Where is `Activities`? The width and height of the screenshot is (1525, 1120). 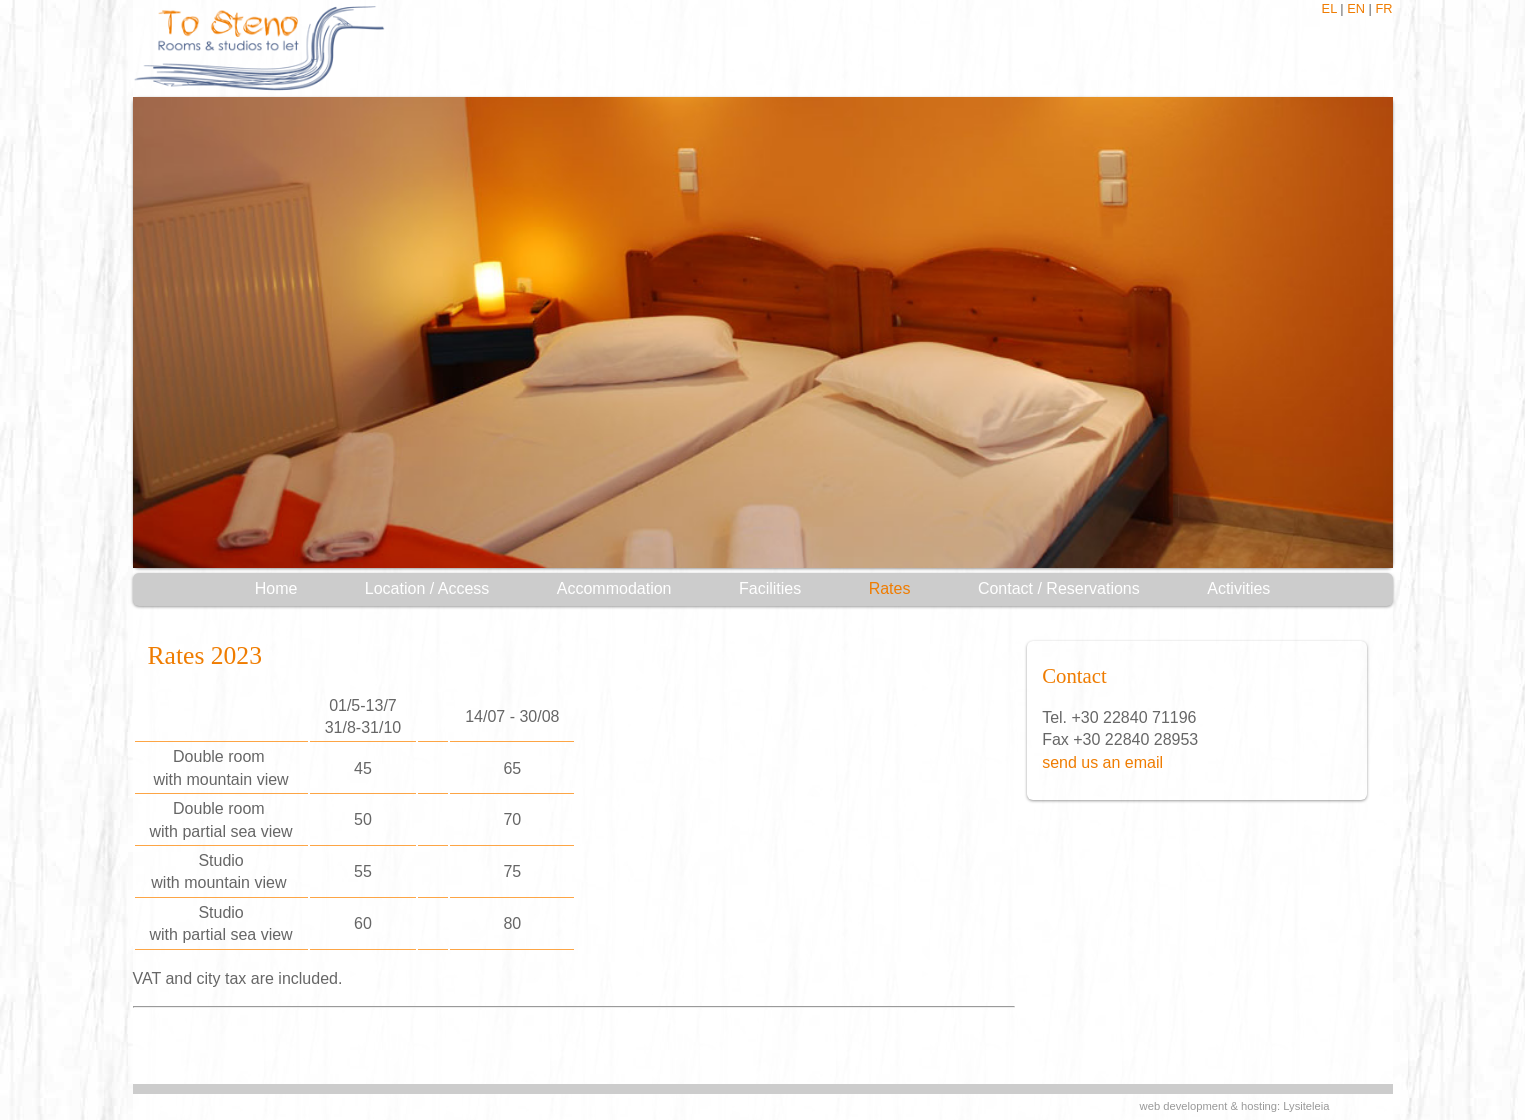
Activities is located at coordinates (1238, 588).